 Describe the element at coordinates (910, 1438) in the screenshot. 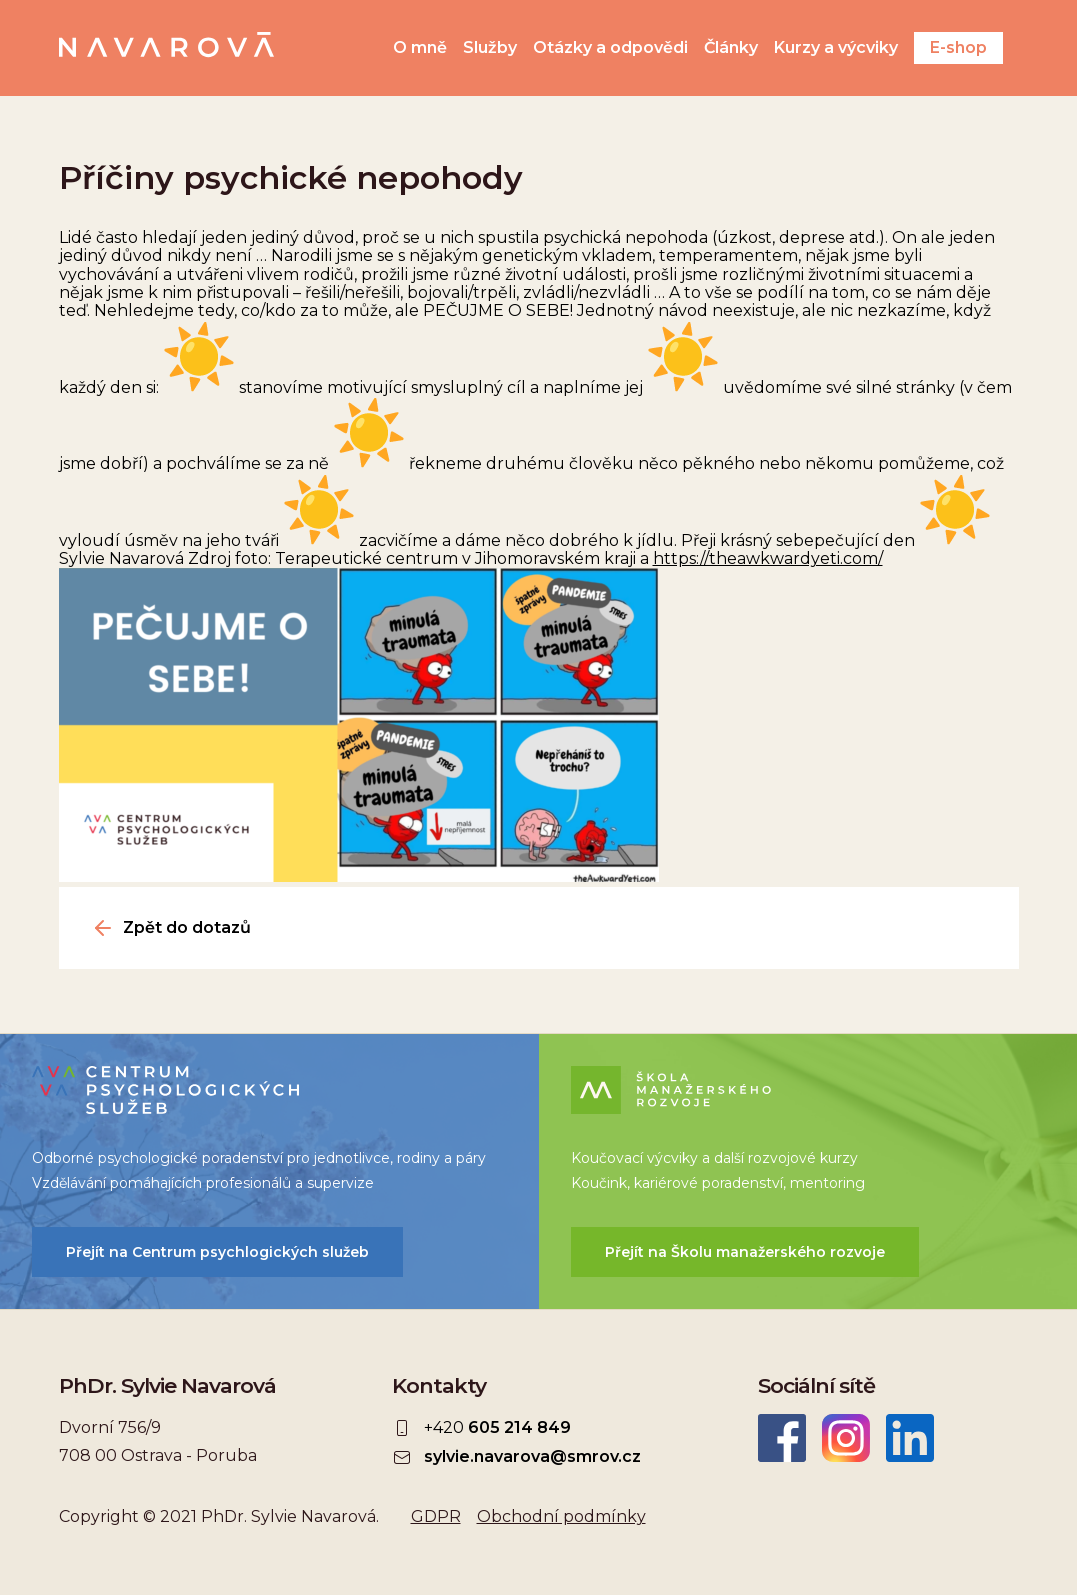

I see `LinkedIn Sylvie Navarová` at that location.